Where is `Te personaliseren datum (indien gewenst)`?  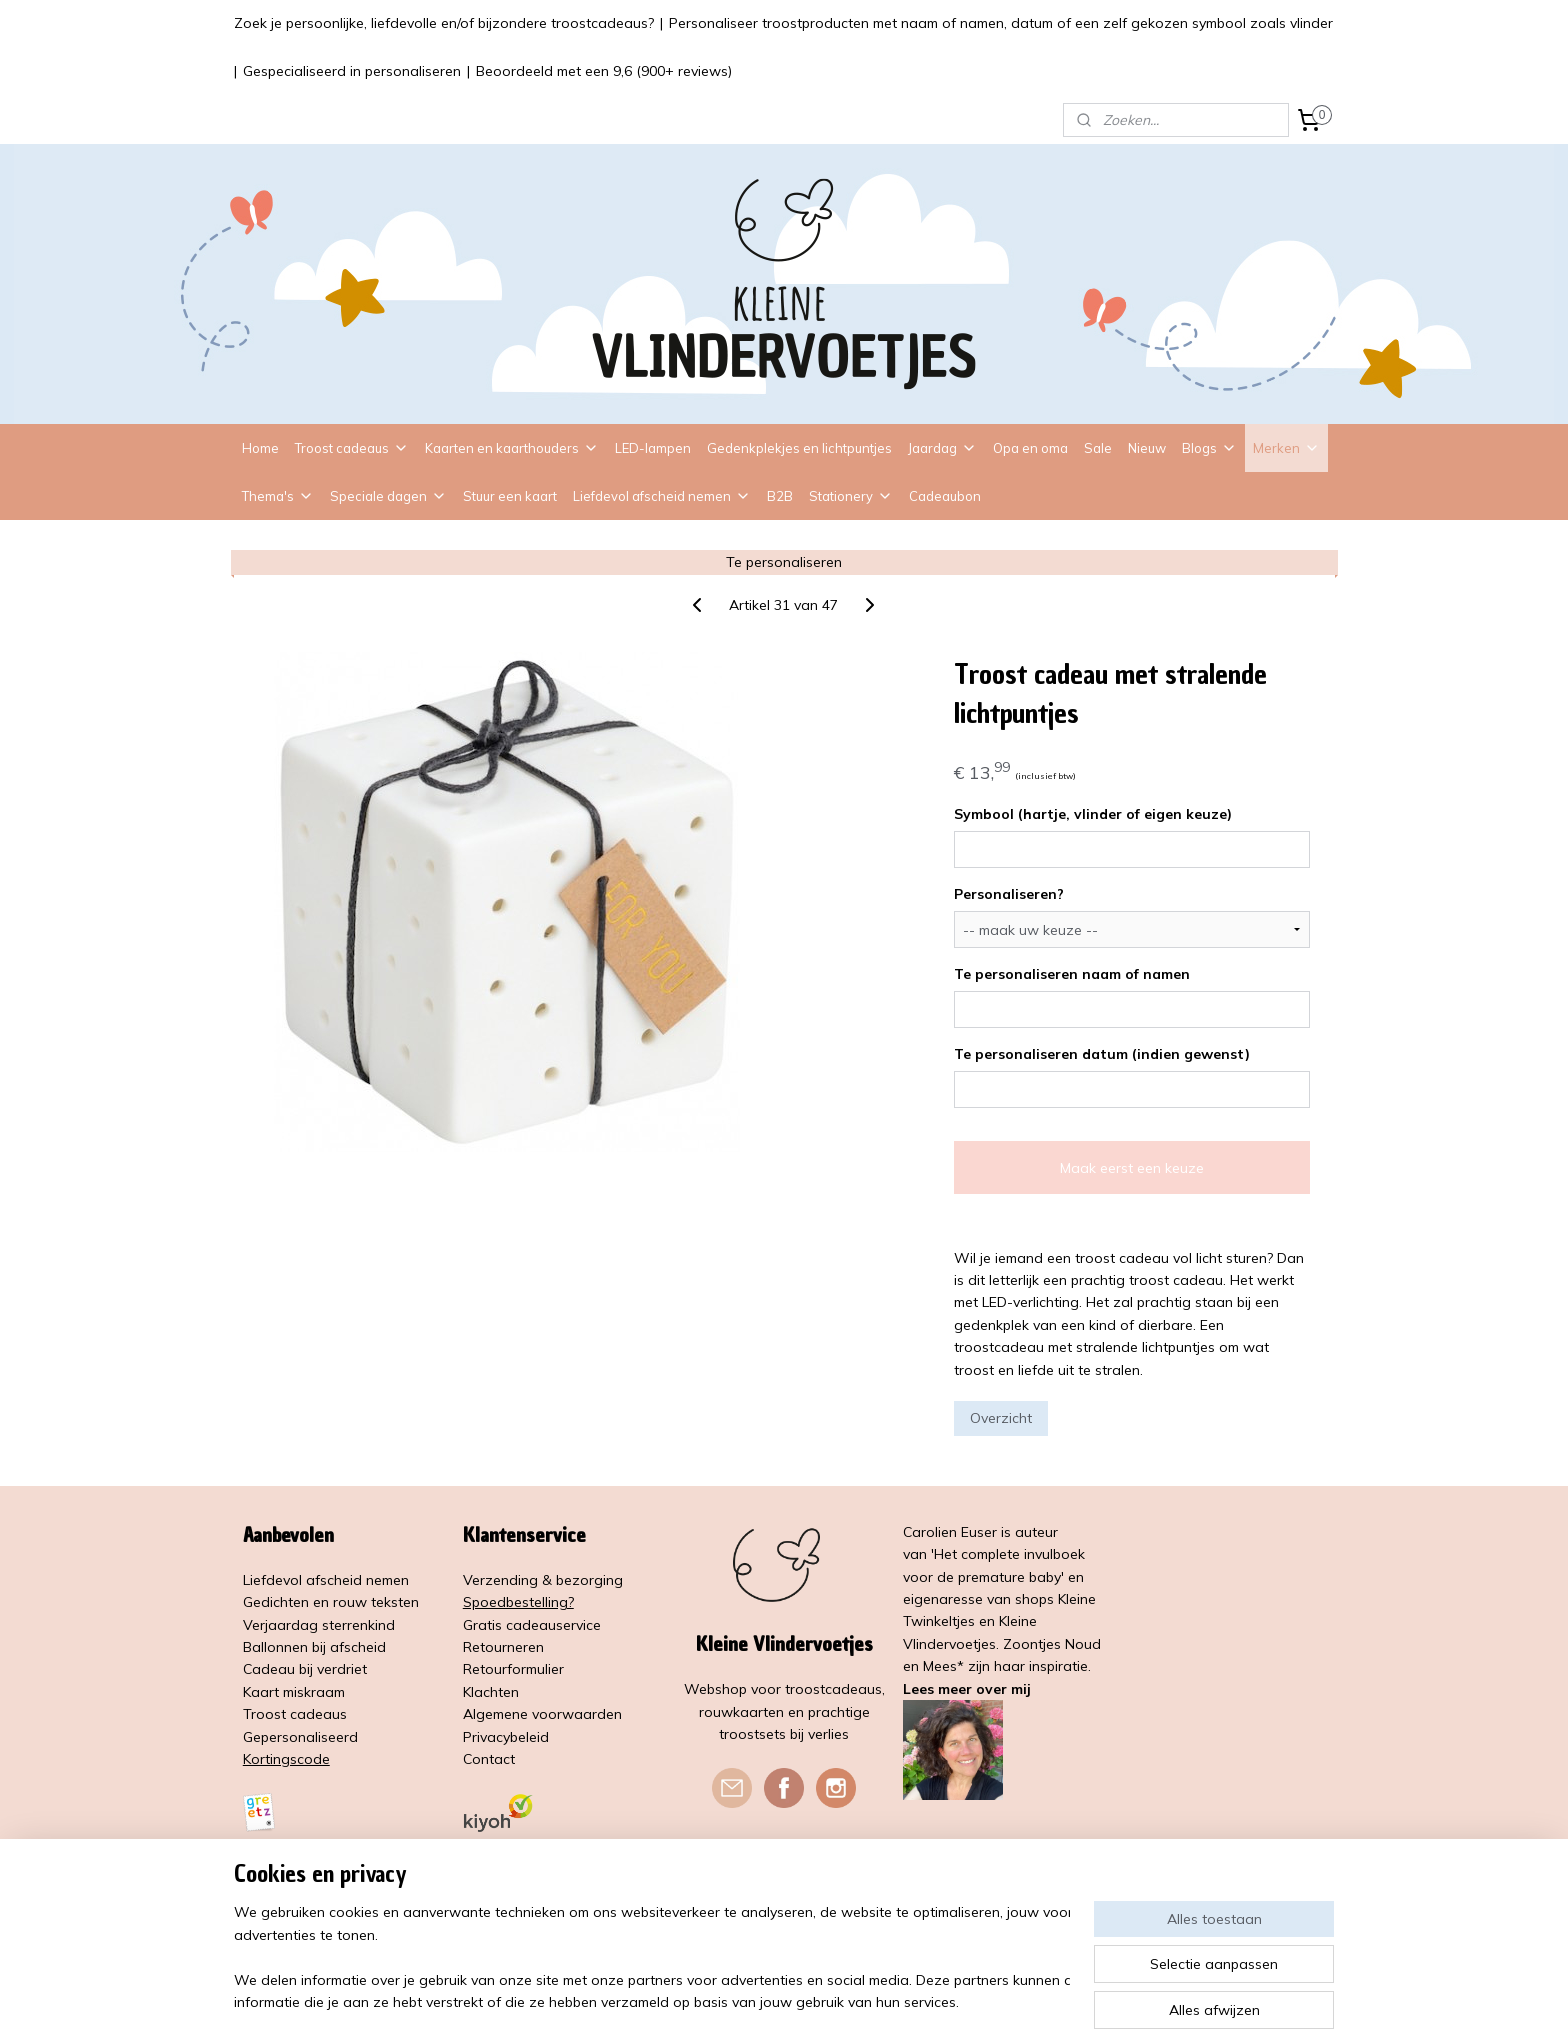
Te personaliseren datum (indien gewenst) is located at coordinates (1102, 1054).